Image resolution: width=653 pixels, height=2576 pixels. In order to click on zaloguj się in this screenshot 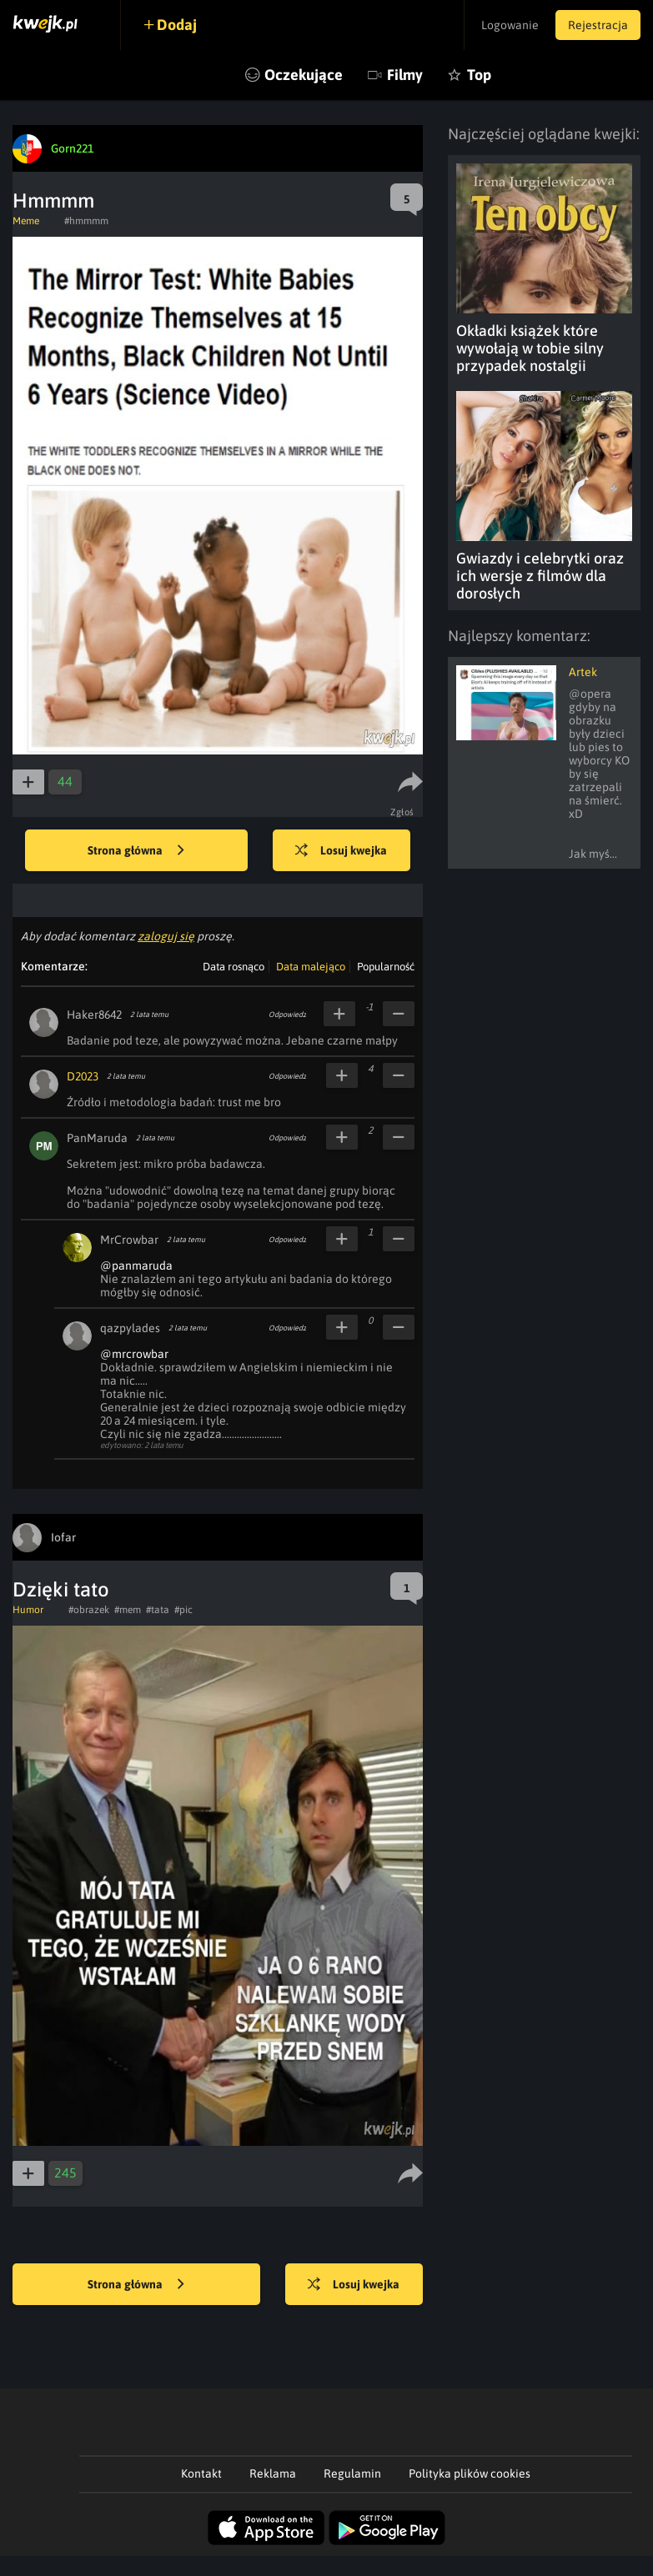, I will do `click(166, 936)`.